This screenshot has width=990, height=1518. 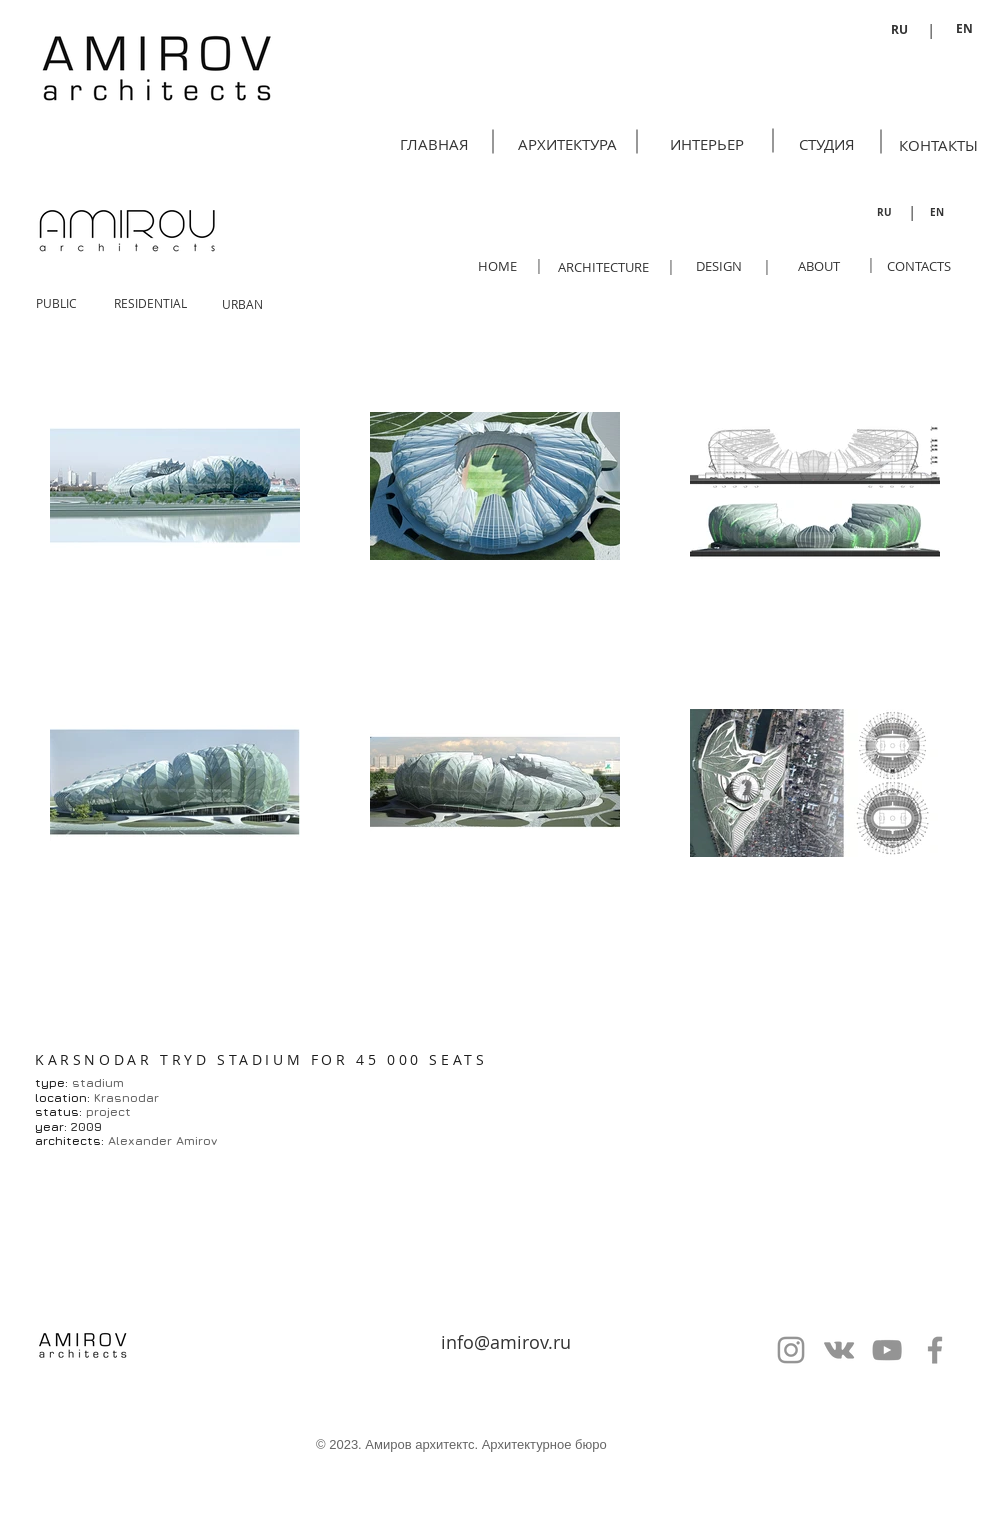 I want to click on [АРХИТЕКТУРА], so click(x=567, y=144).